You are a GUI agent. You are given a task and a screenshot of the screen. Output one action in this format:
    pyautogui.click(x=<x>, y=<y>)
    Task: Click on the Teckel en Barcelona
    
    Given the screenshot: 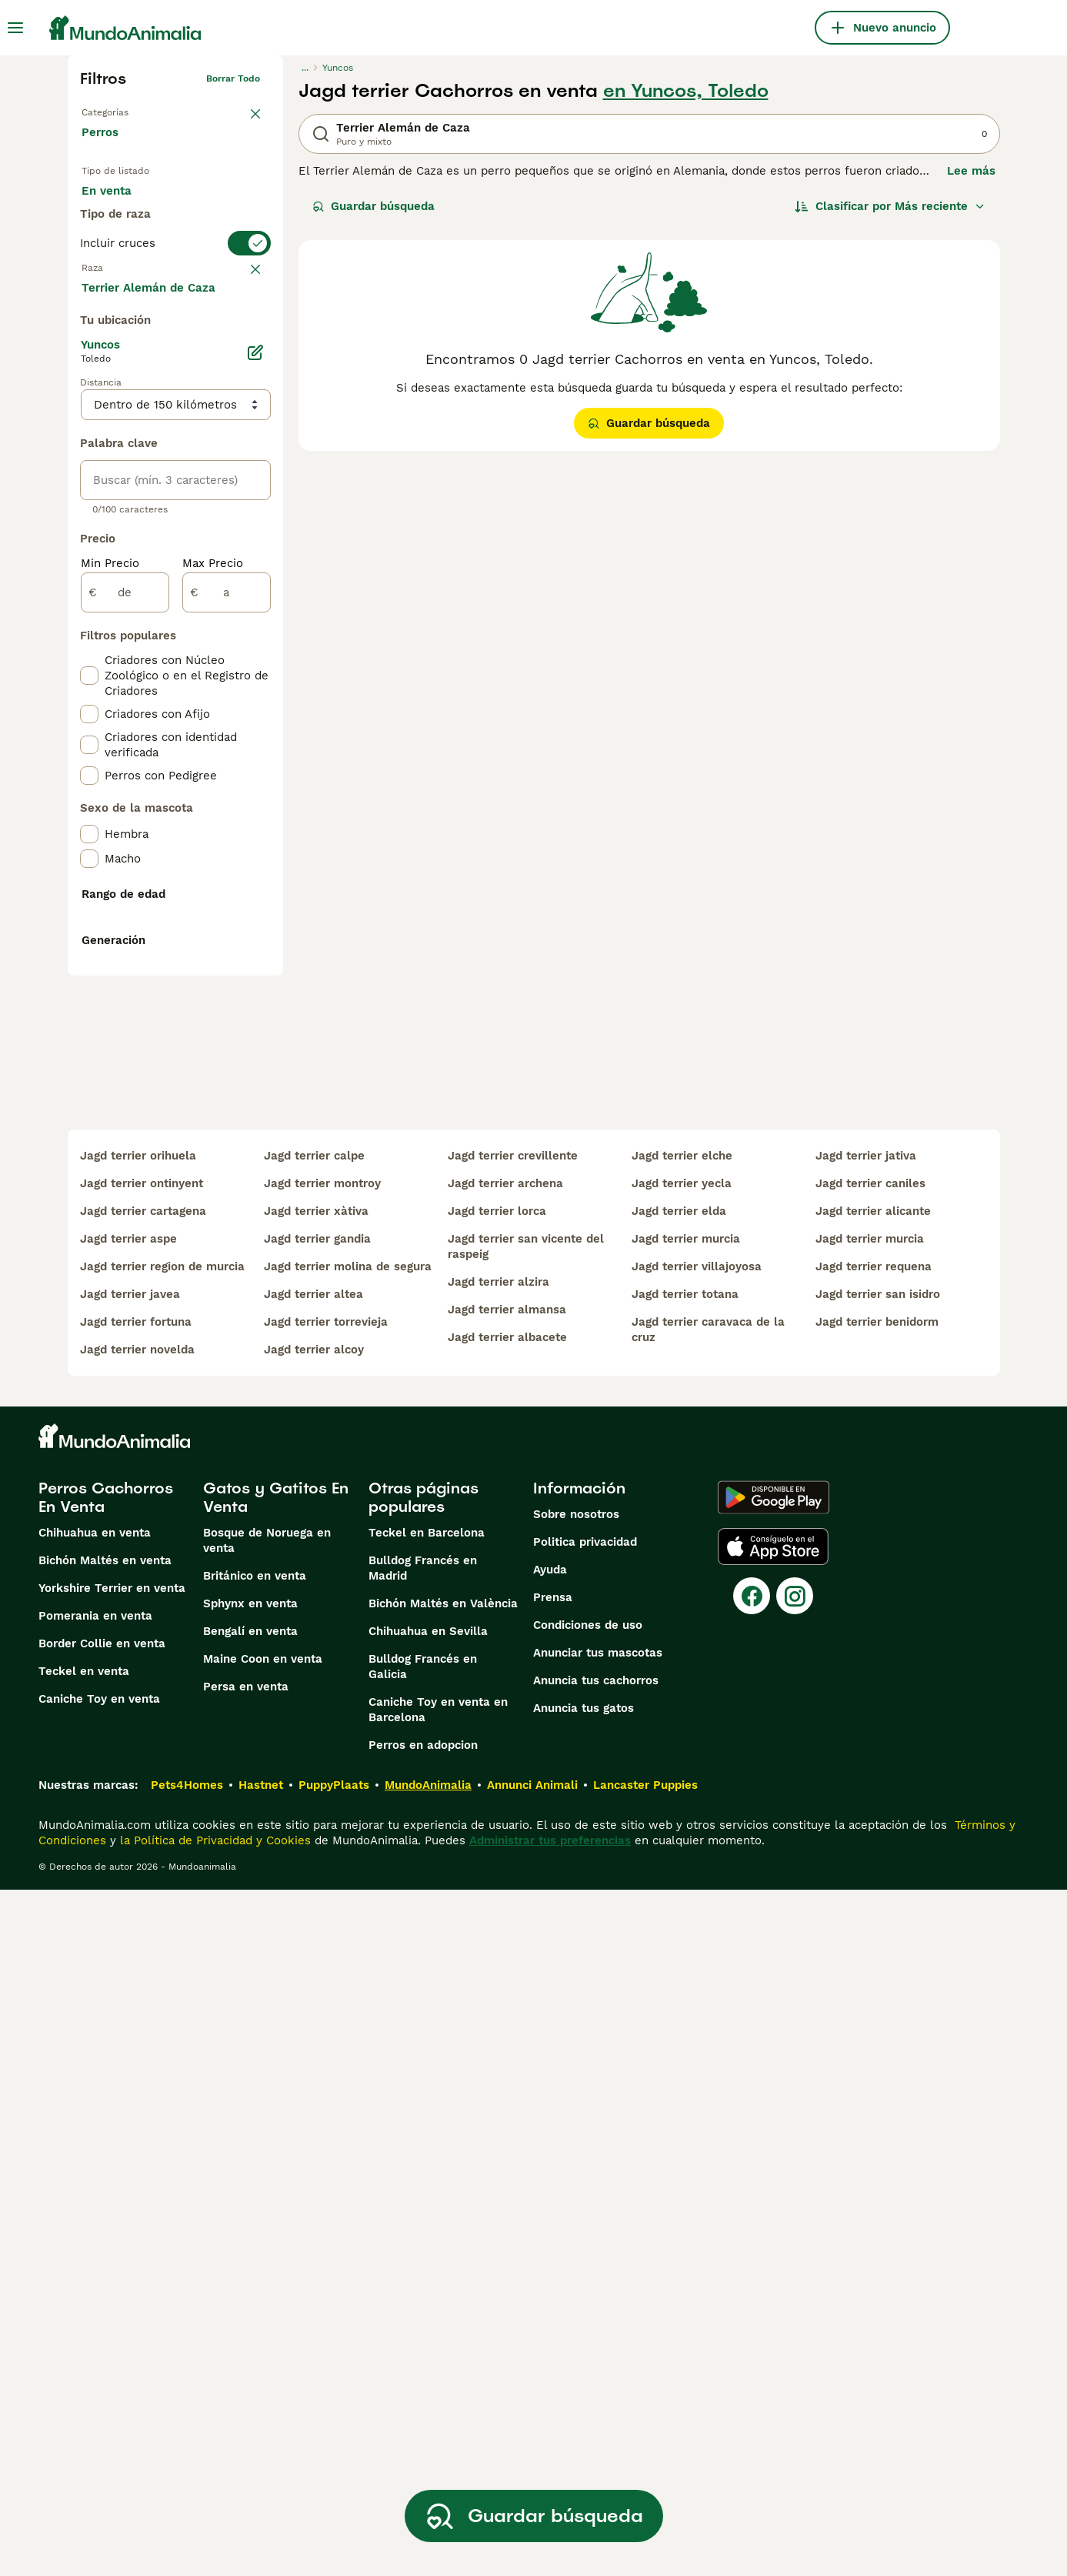 What is the action you would take?
    pyautogui.click(x=426, y=2219)
    